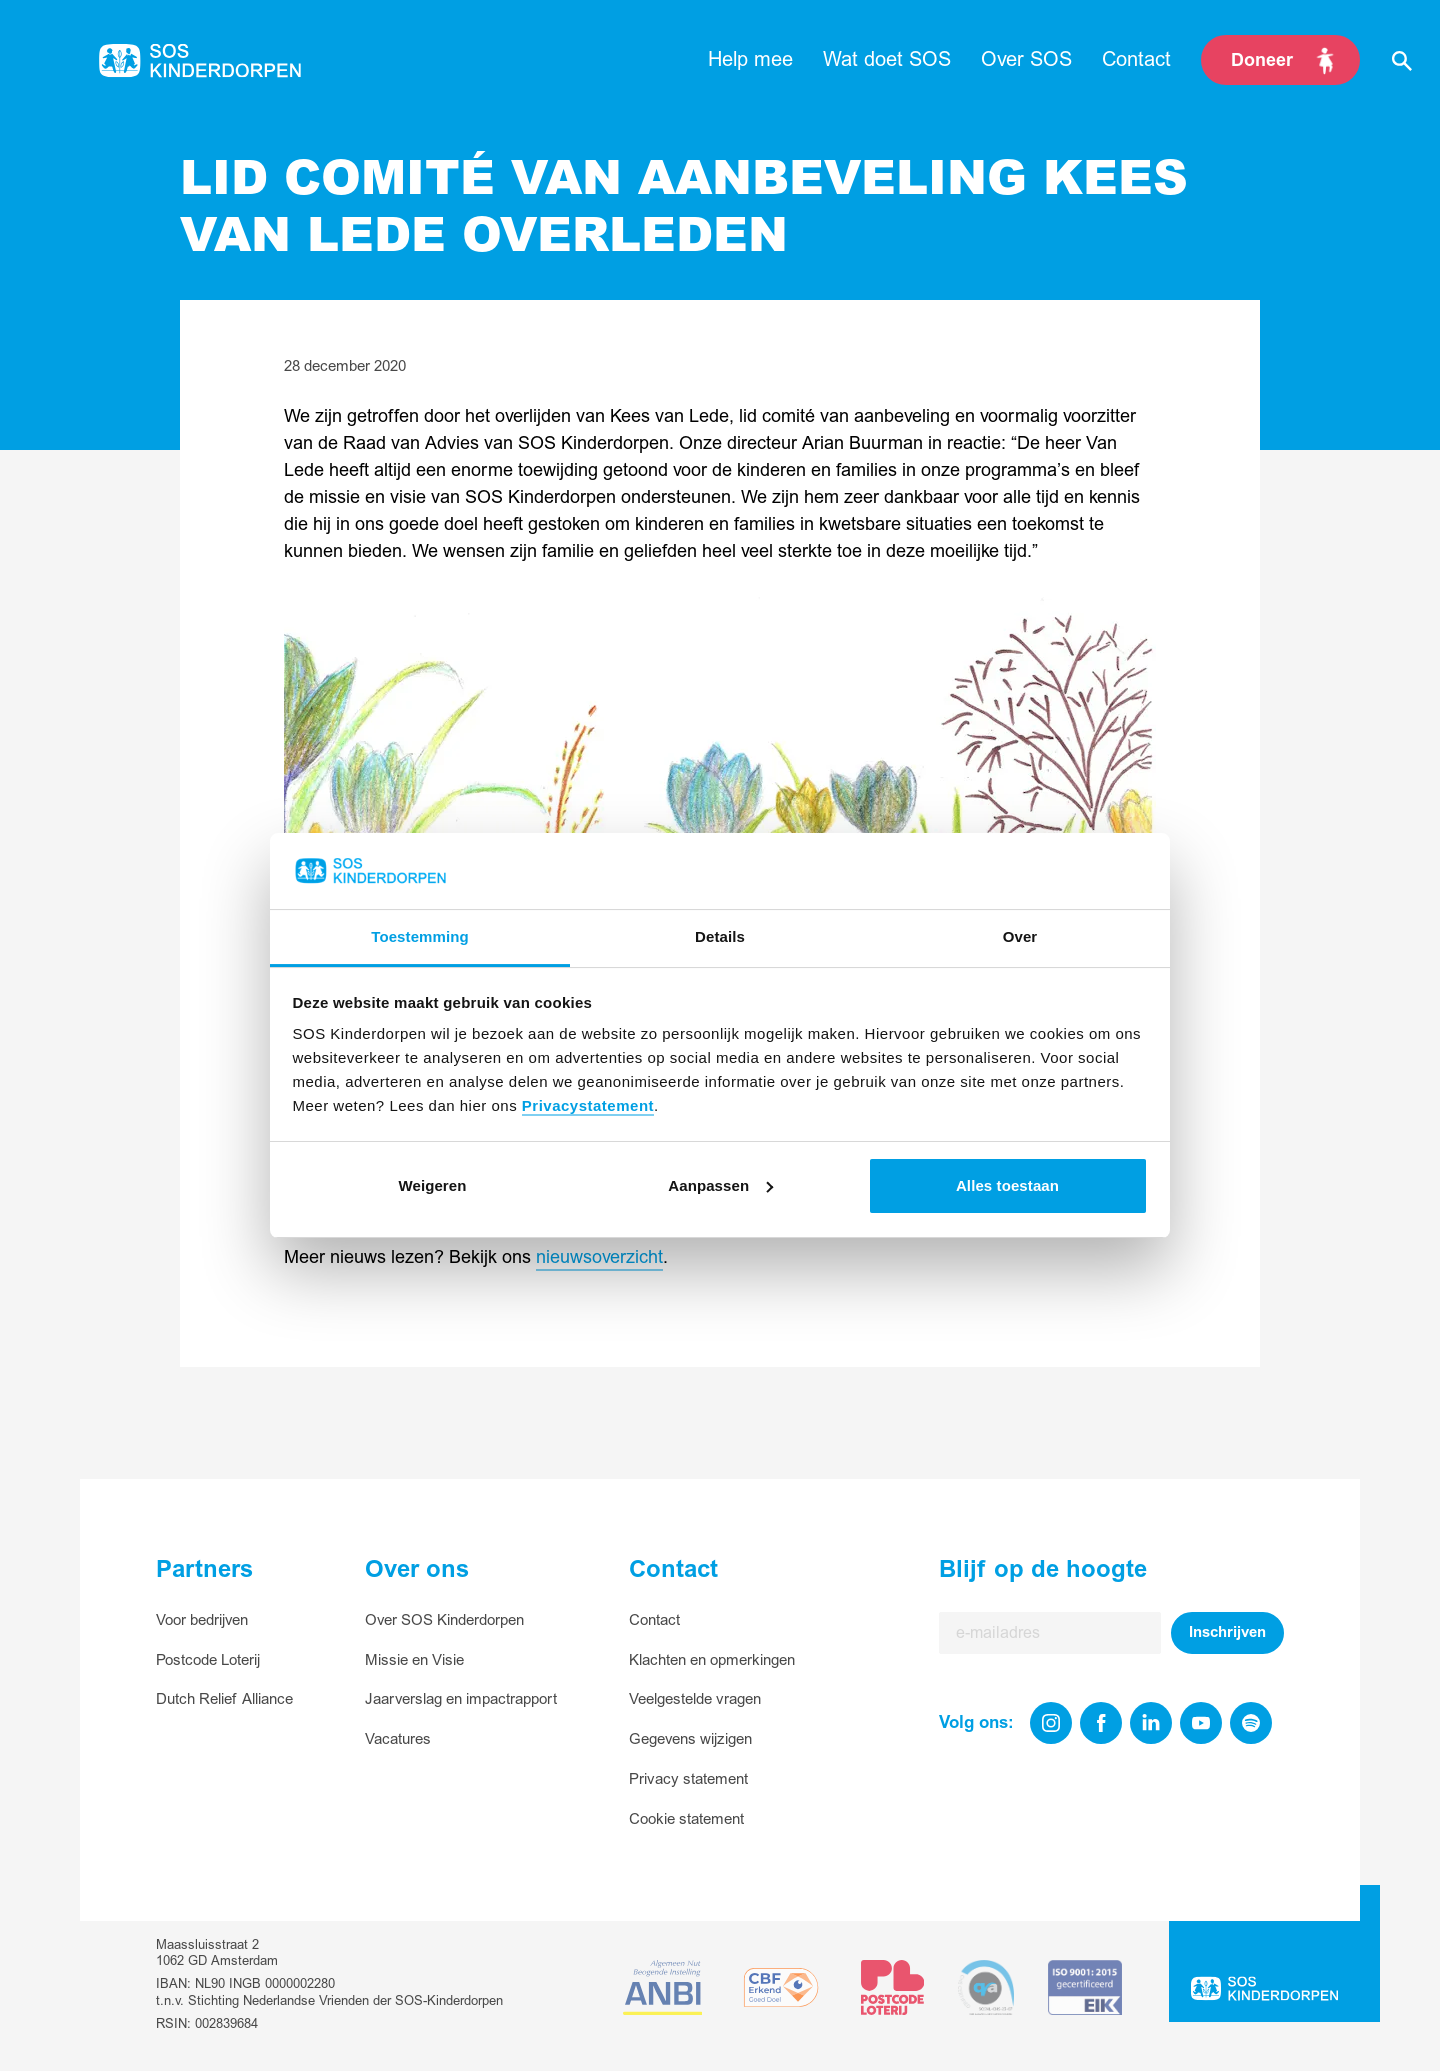 This screenshot has height=2071, width=1440. What do you see at coordinates (588, 1105) in the screenshot?
I see `Privacystatement` at bounding box center [588, 1105].